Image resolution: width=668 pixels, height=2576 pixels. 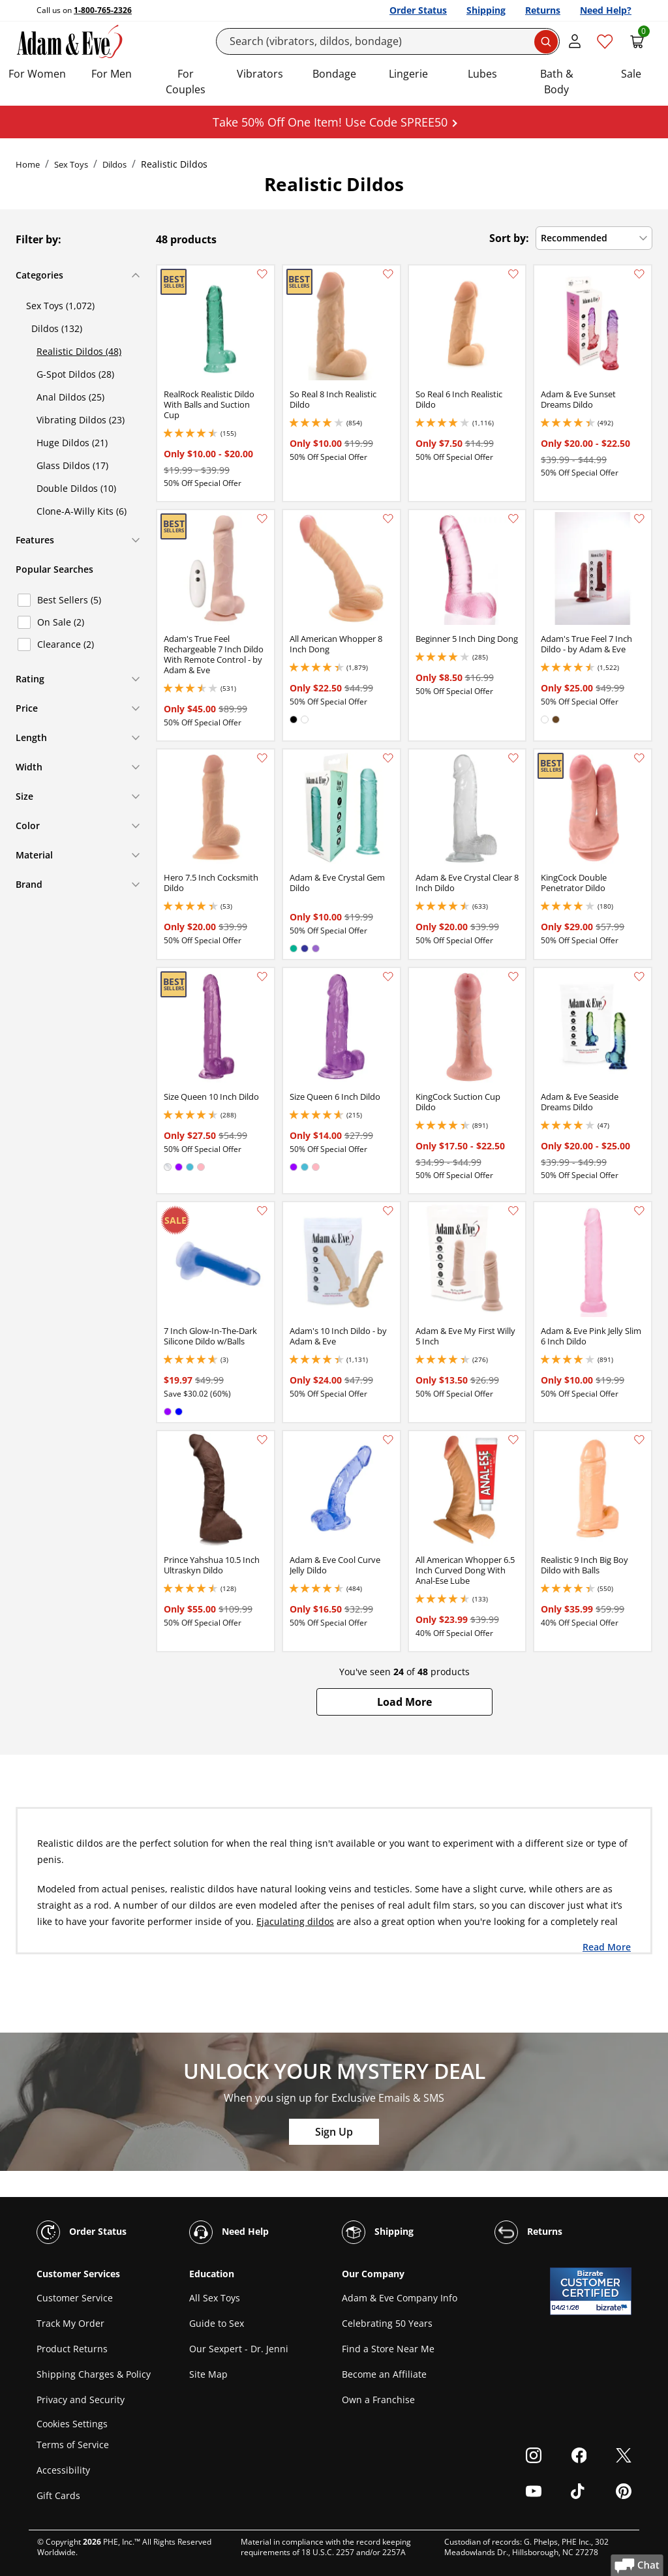 What do you see at coordinates (509, 238) in the screenshot?
I see `Sort by:` at bounding box center [509, 238].